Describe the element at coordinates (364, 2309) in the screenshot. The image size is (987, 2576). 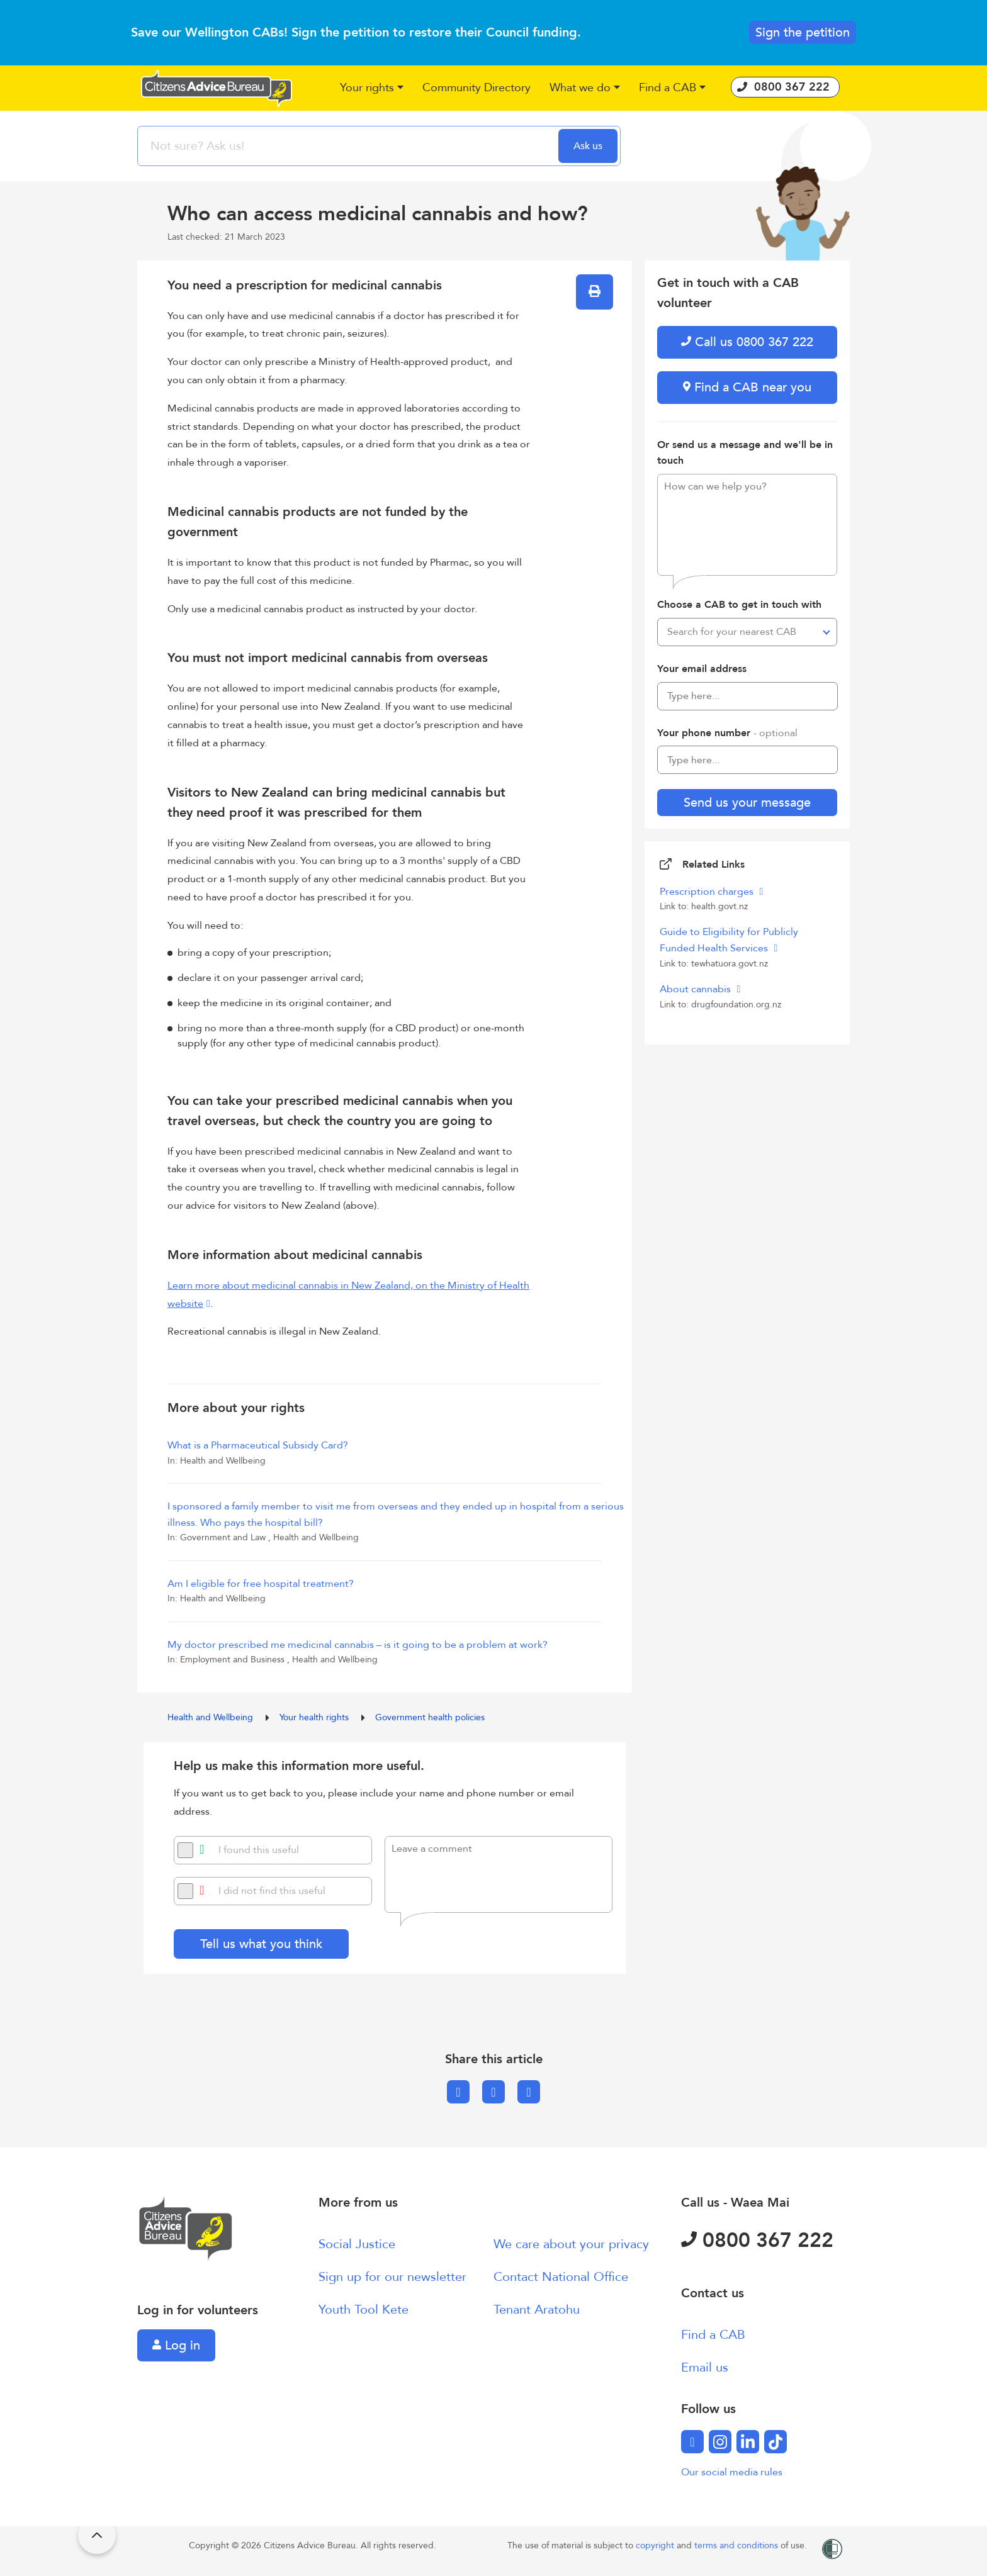
I see `Youth Tool Kete` at that location.